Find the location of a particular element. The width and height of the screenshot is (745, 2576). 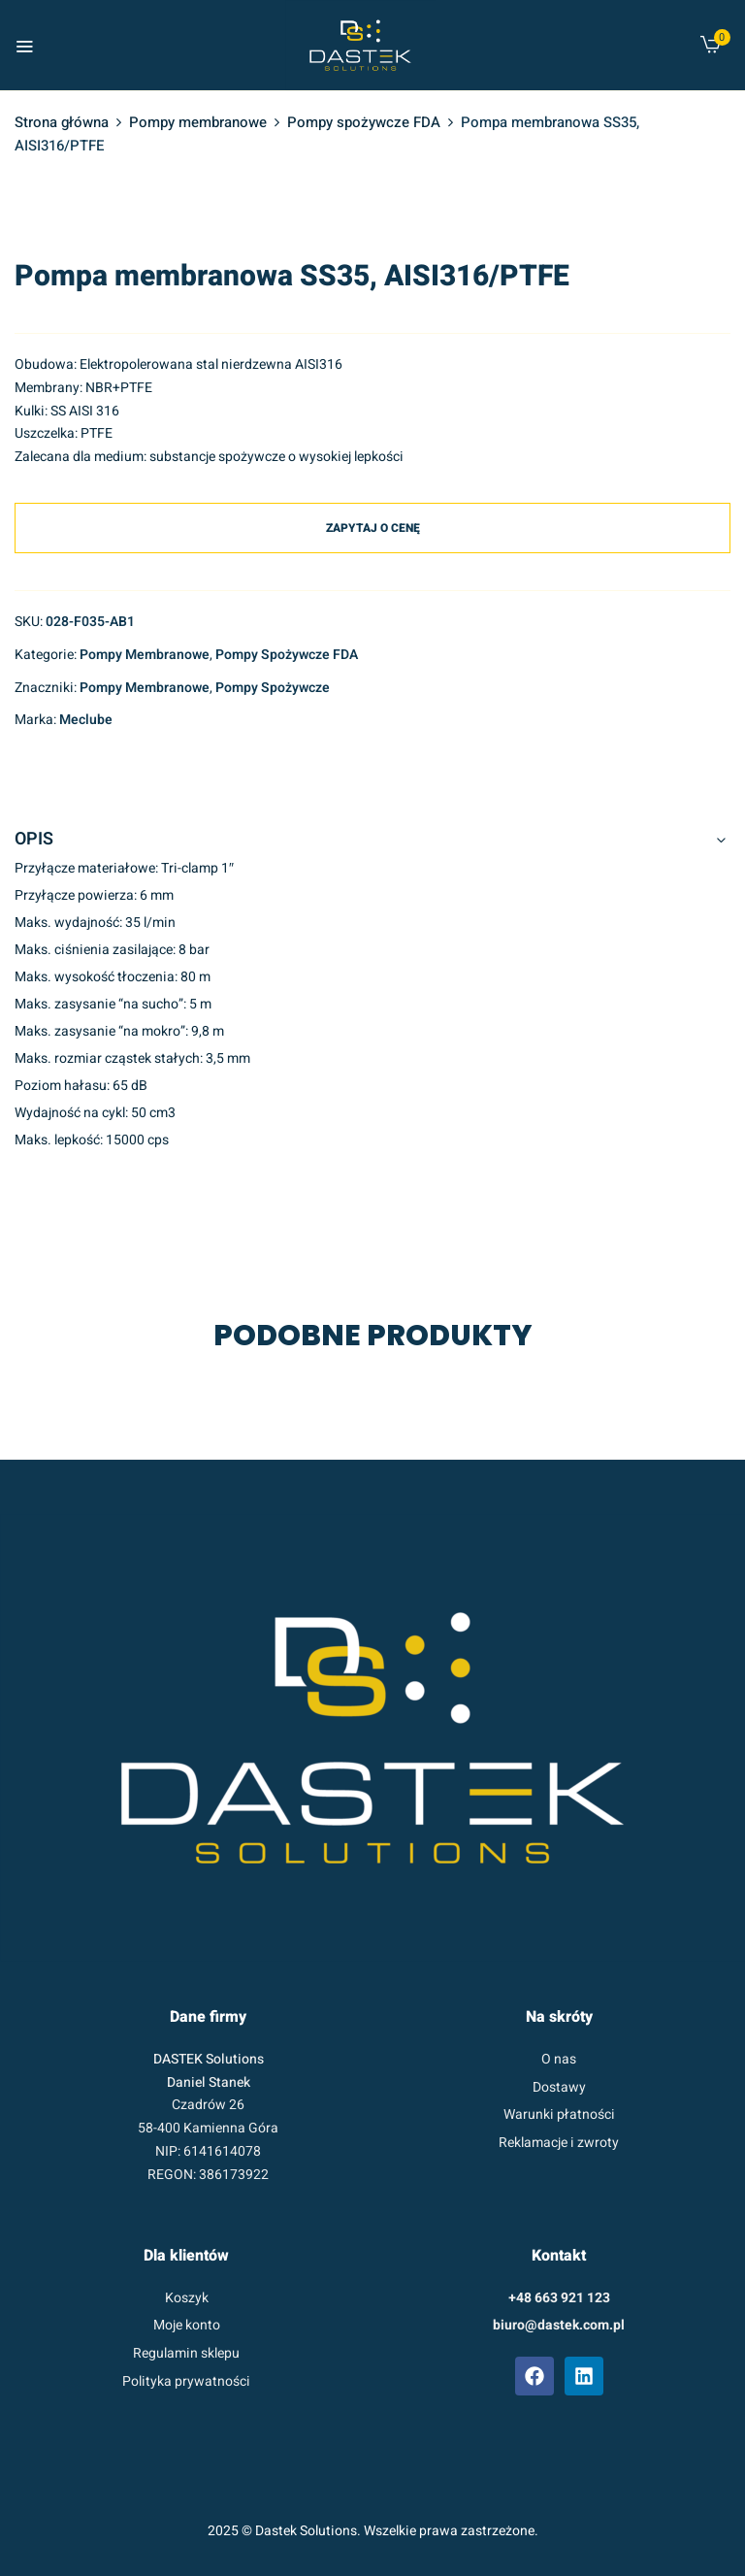

Meclube is located at coordinates (86, 720).